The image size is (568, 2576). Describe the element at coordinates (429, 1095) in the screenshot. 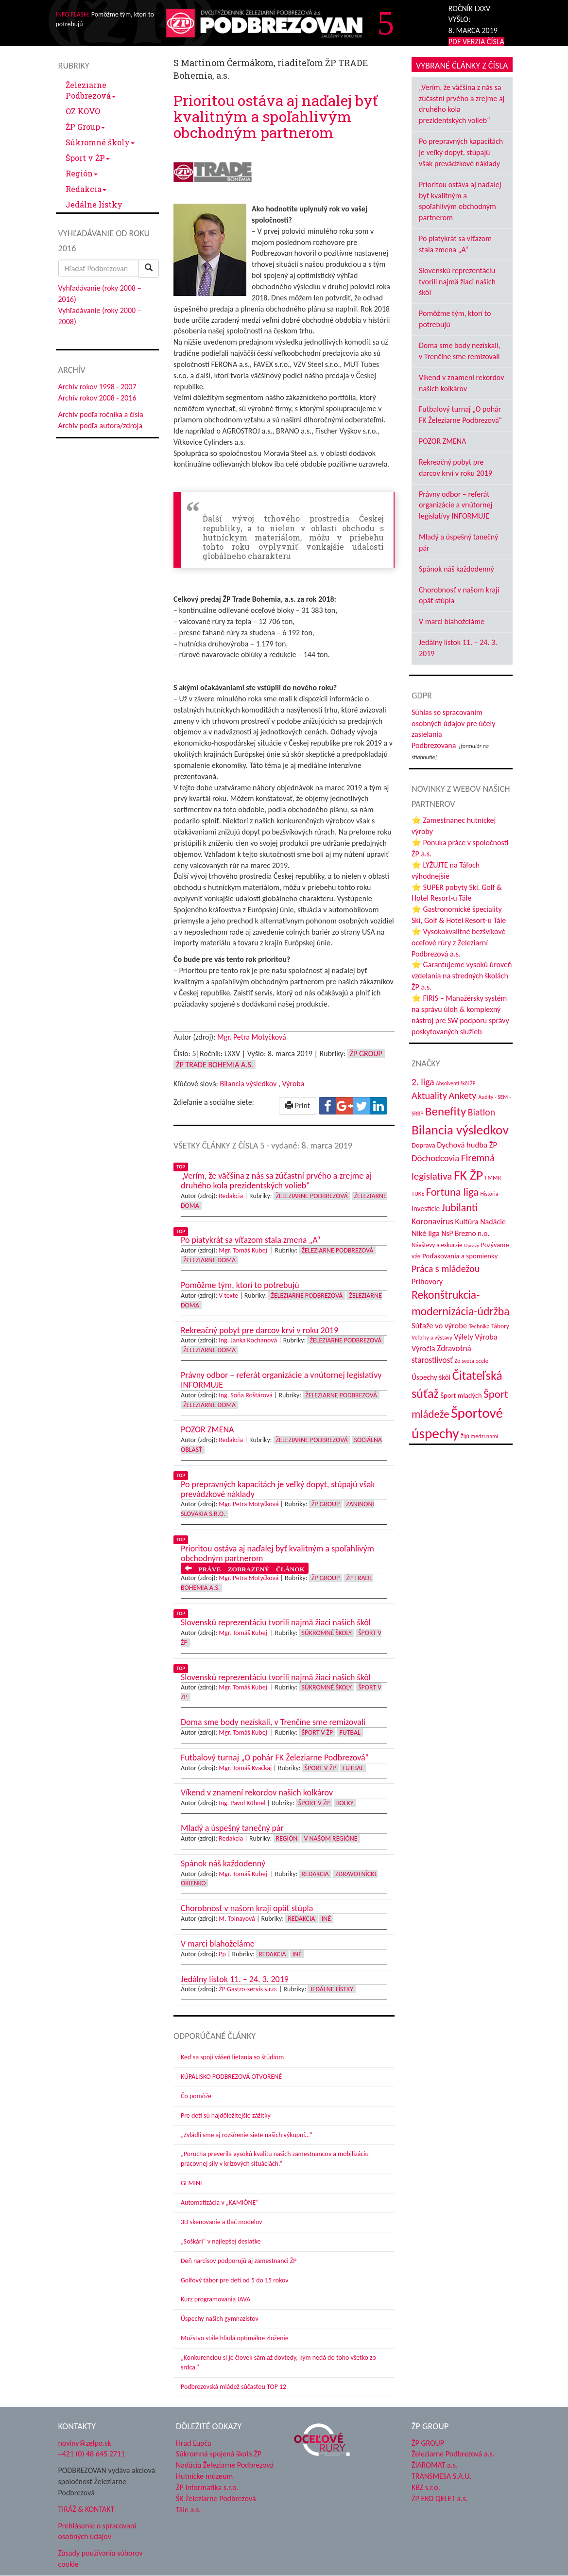

I see `Aktuality [Aktuality (91 položiek)]` at that location.